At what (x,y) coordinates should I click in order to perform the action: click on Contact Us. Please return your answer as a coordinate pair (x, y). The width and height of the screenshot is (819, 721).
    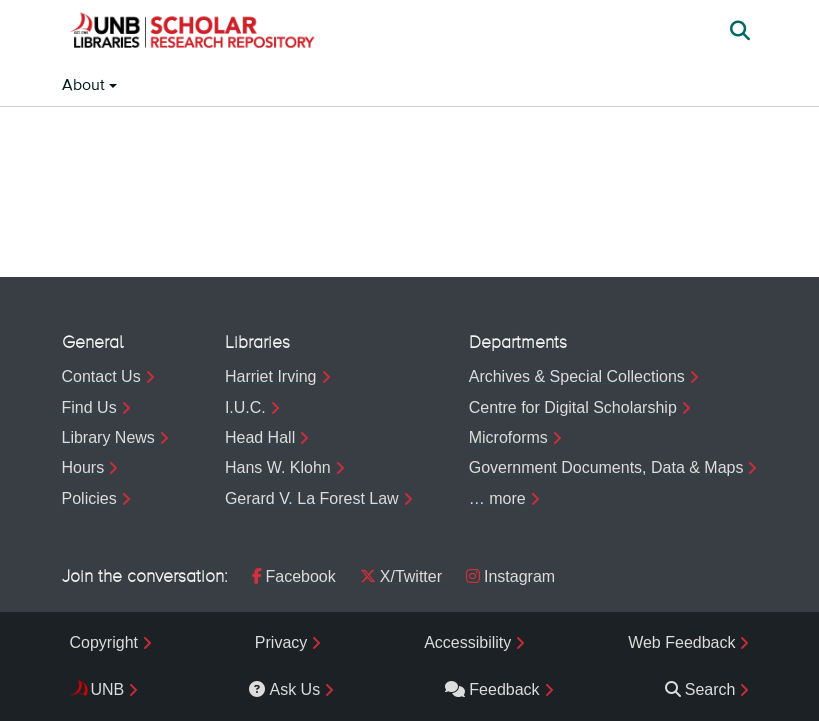
    Looking at the image, I should click on (101, 376).